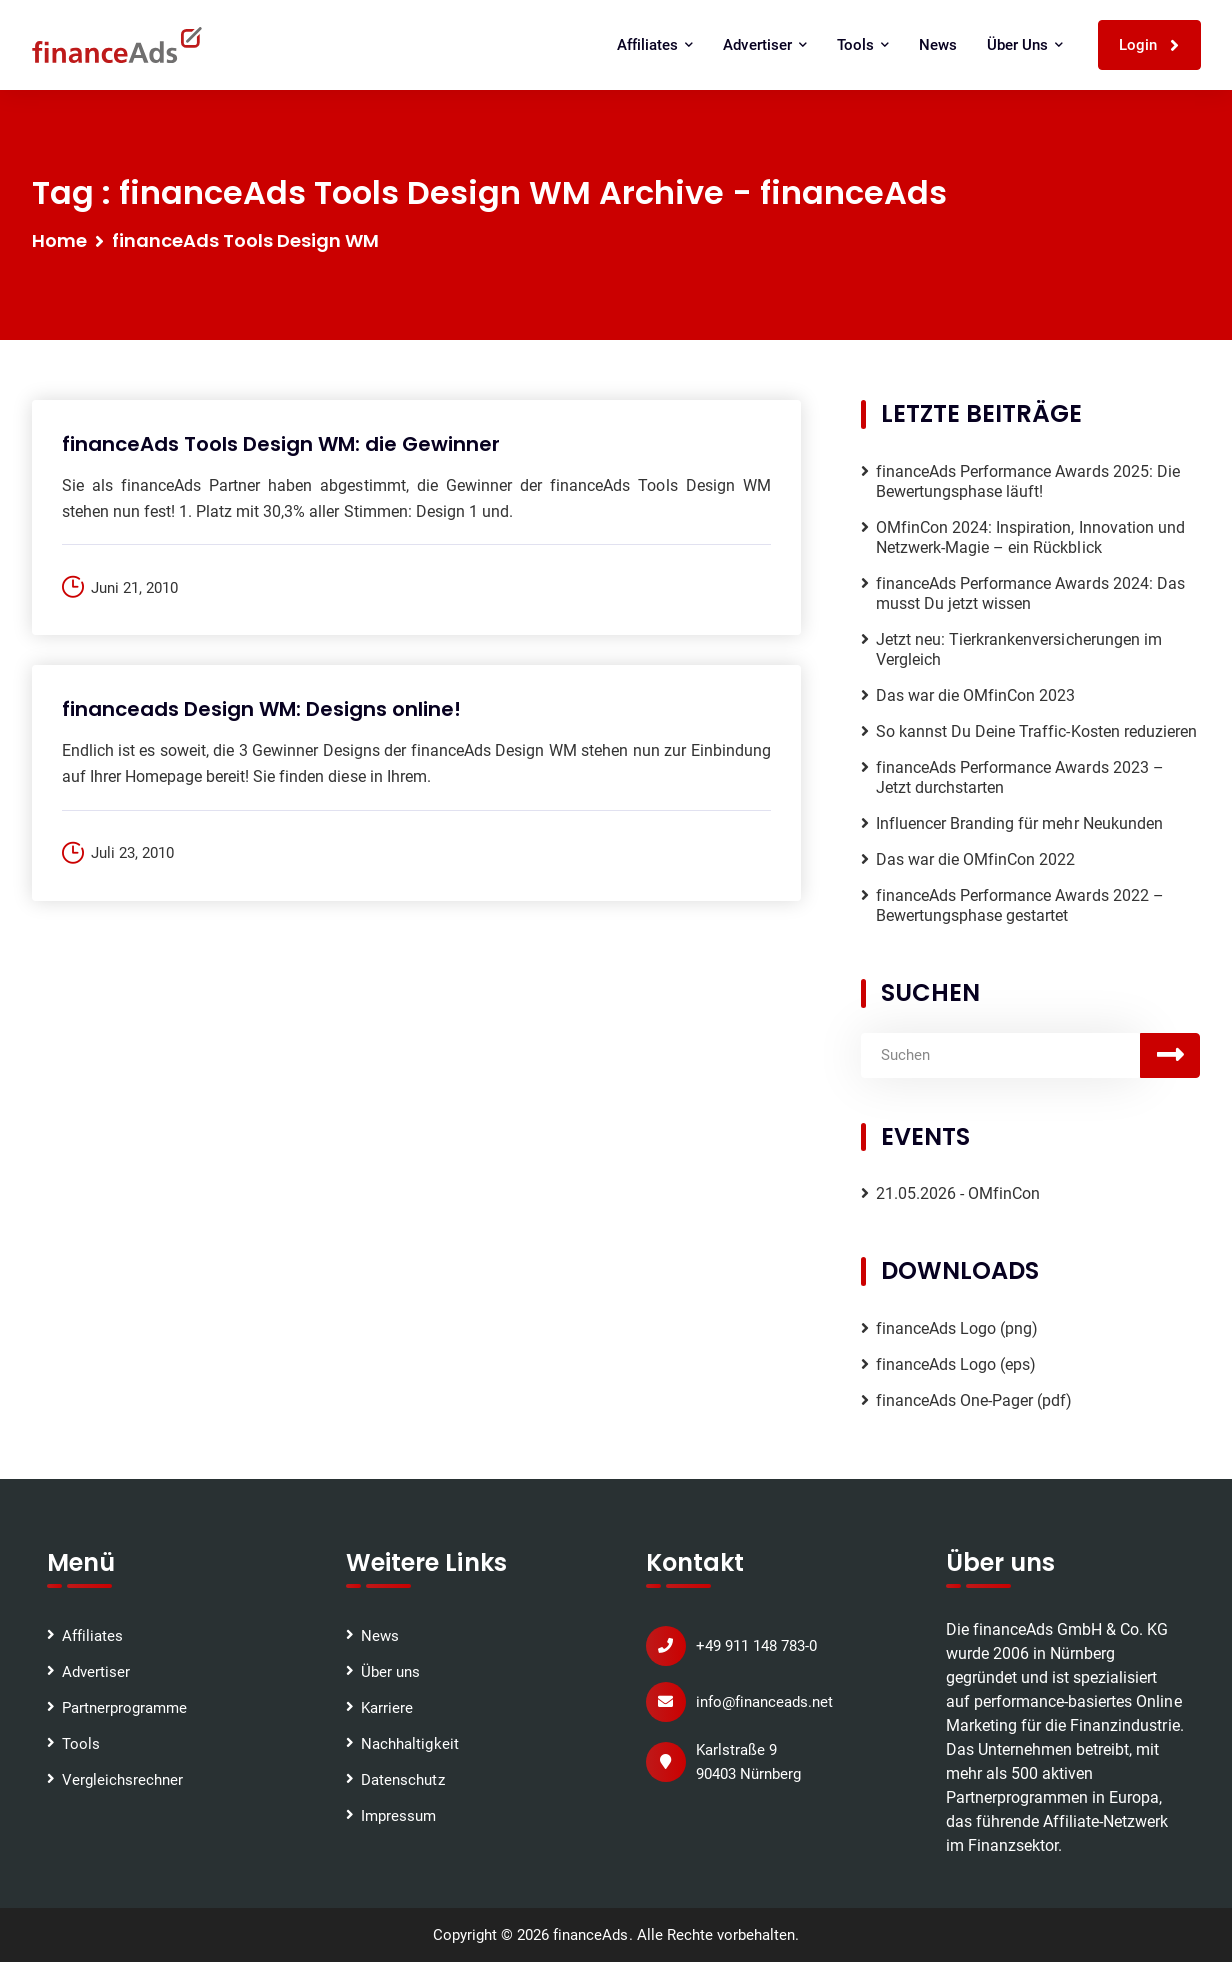  Describe the element at coordinates (764, 45) in the screenshot. I see `Advertiser` at that location.